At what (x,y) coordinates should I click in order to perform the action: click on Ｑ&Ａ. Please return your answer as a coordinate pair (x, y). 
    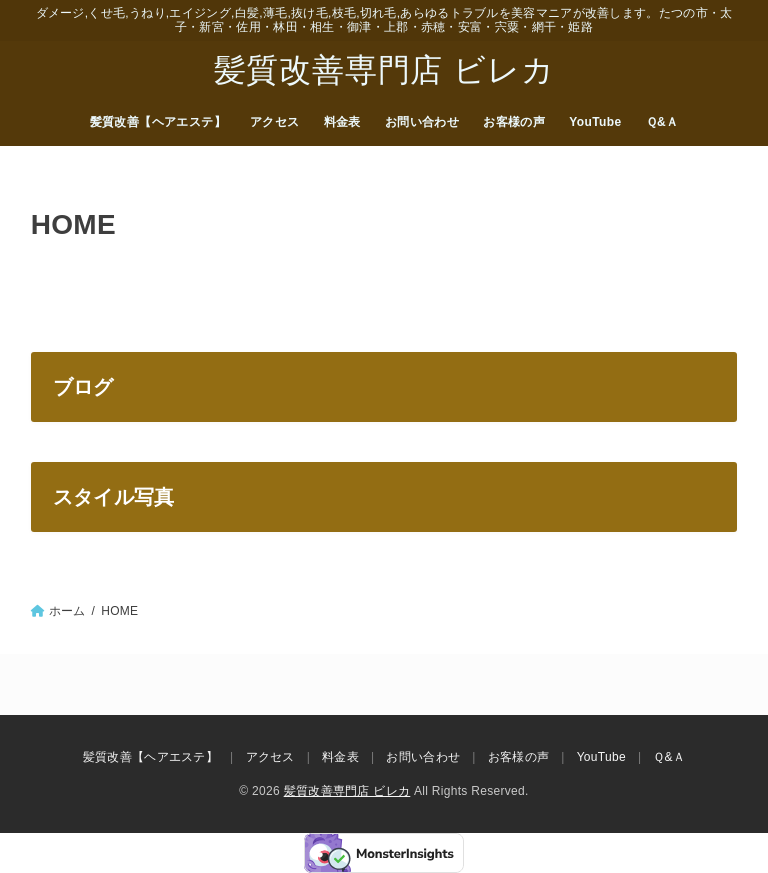
    Looking at the image, I should click on (662, 122).